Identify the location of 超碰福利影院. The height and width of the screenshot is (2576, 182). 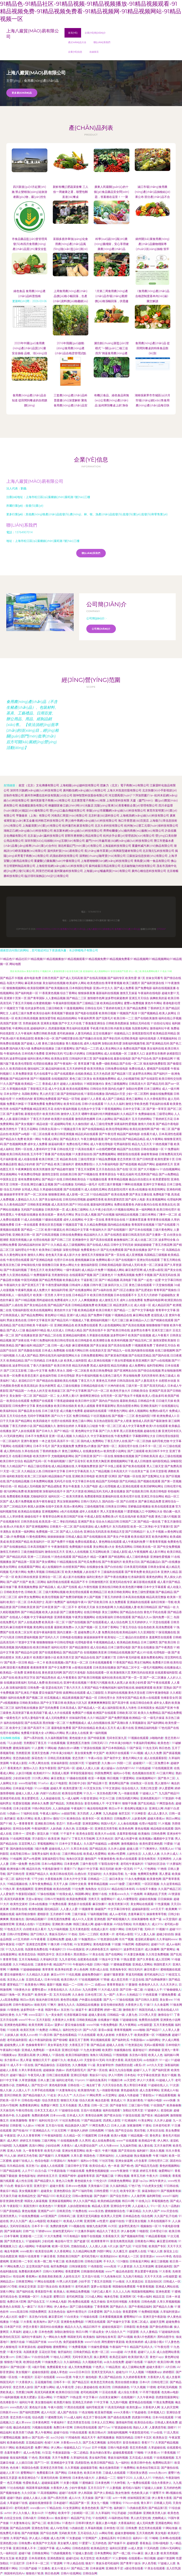
(140, 1909).